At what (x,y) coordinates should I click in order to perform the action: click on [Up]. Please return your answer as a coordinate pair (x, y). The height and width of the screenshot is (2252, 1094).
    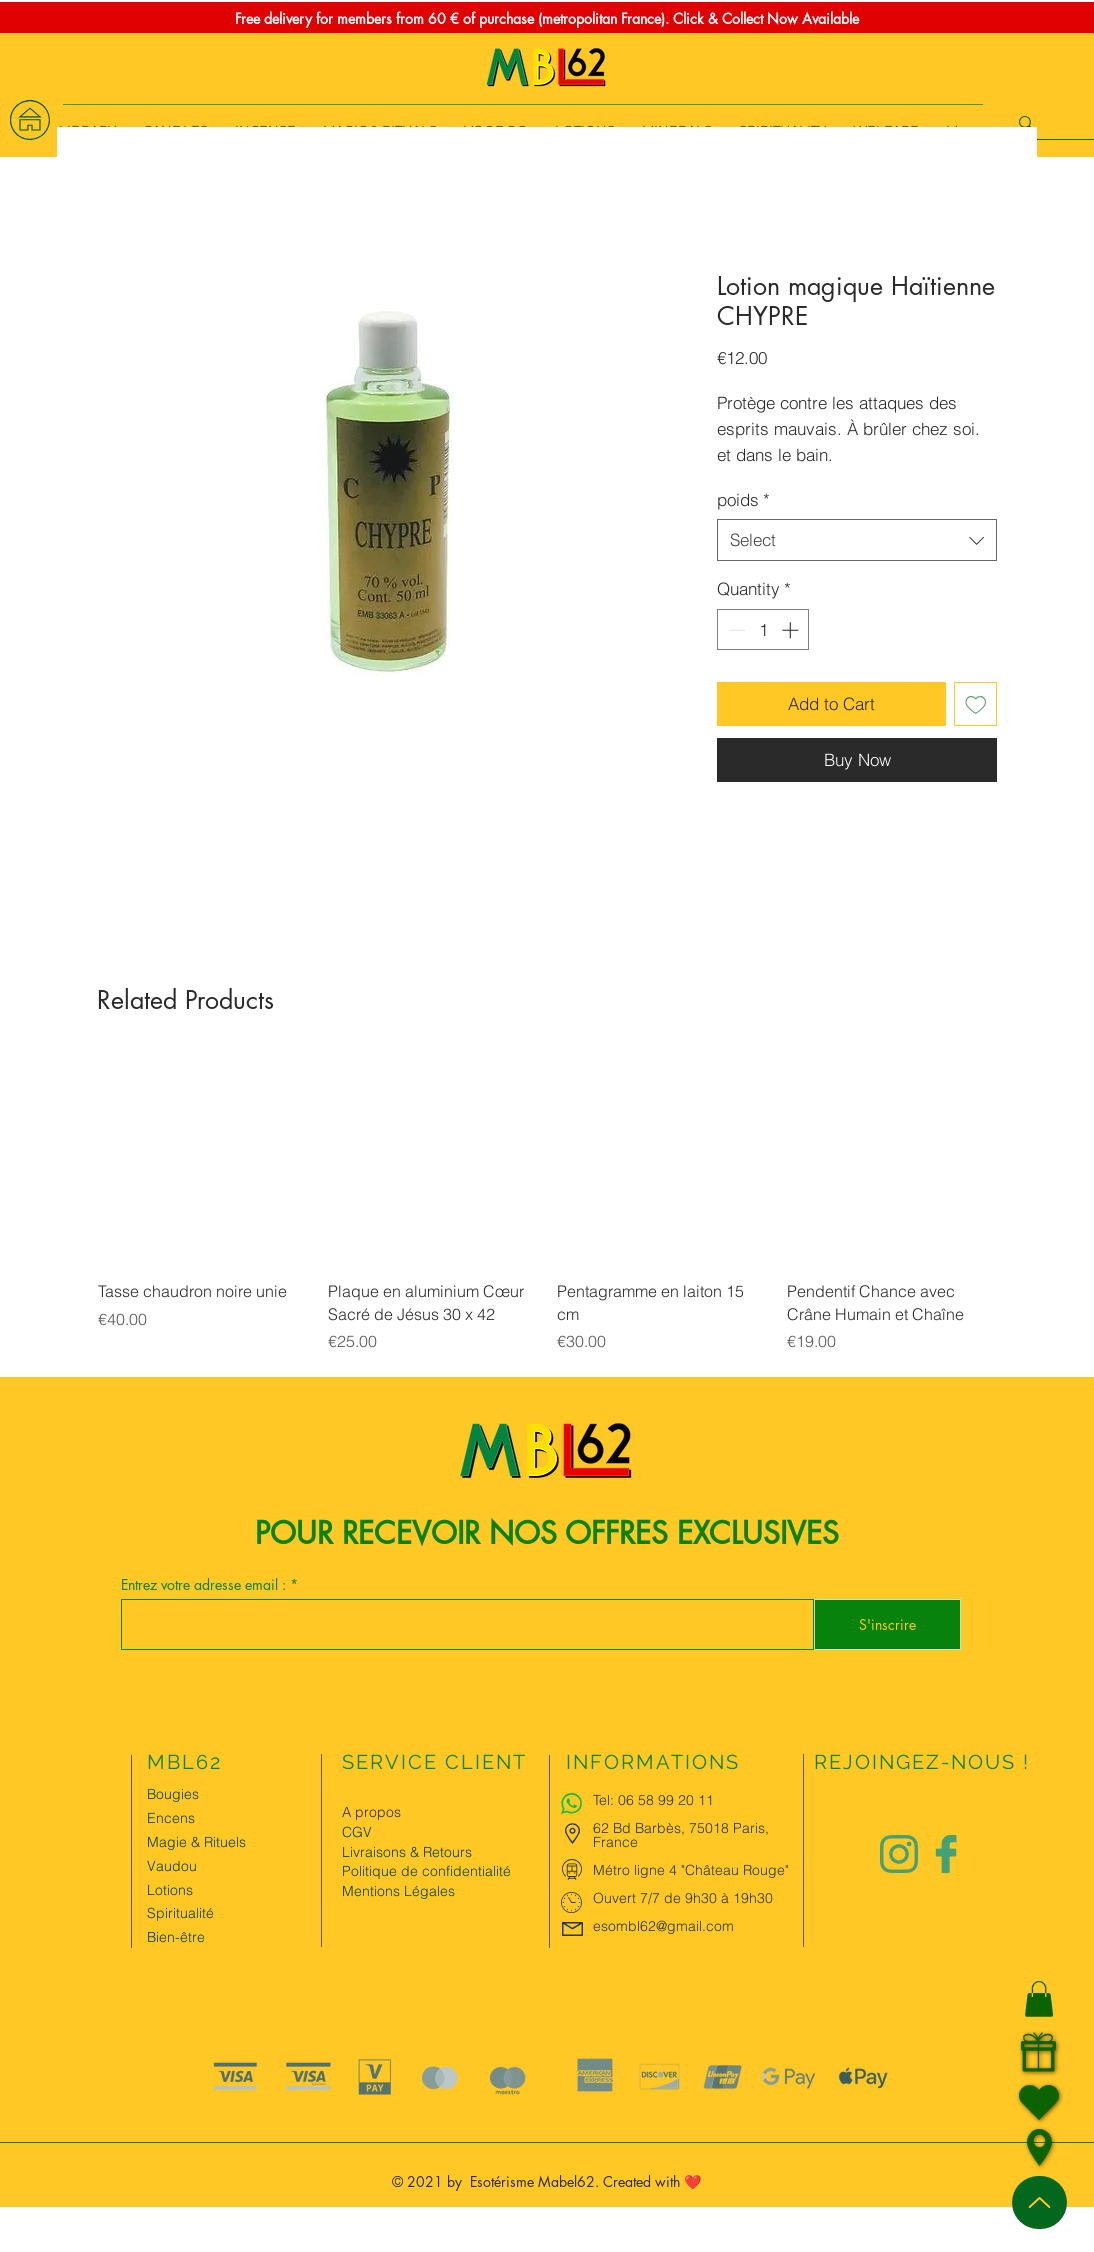
    Looking at the image, I should click on (1039, 2202).